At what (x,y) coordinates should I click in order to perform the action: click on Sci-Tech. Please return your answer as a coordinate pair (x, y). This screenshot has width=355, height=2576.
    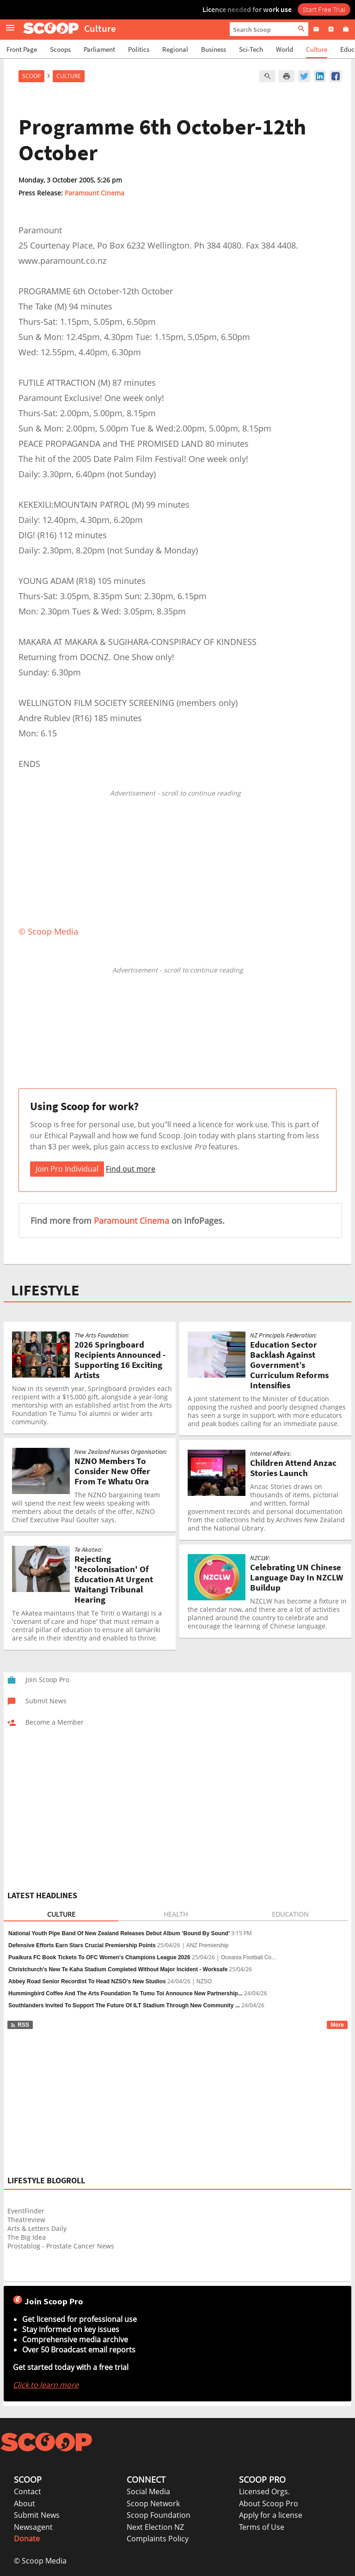
    Looking at the image, I should click on (251, 49).